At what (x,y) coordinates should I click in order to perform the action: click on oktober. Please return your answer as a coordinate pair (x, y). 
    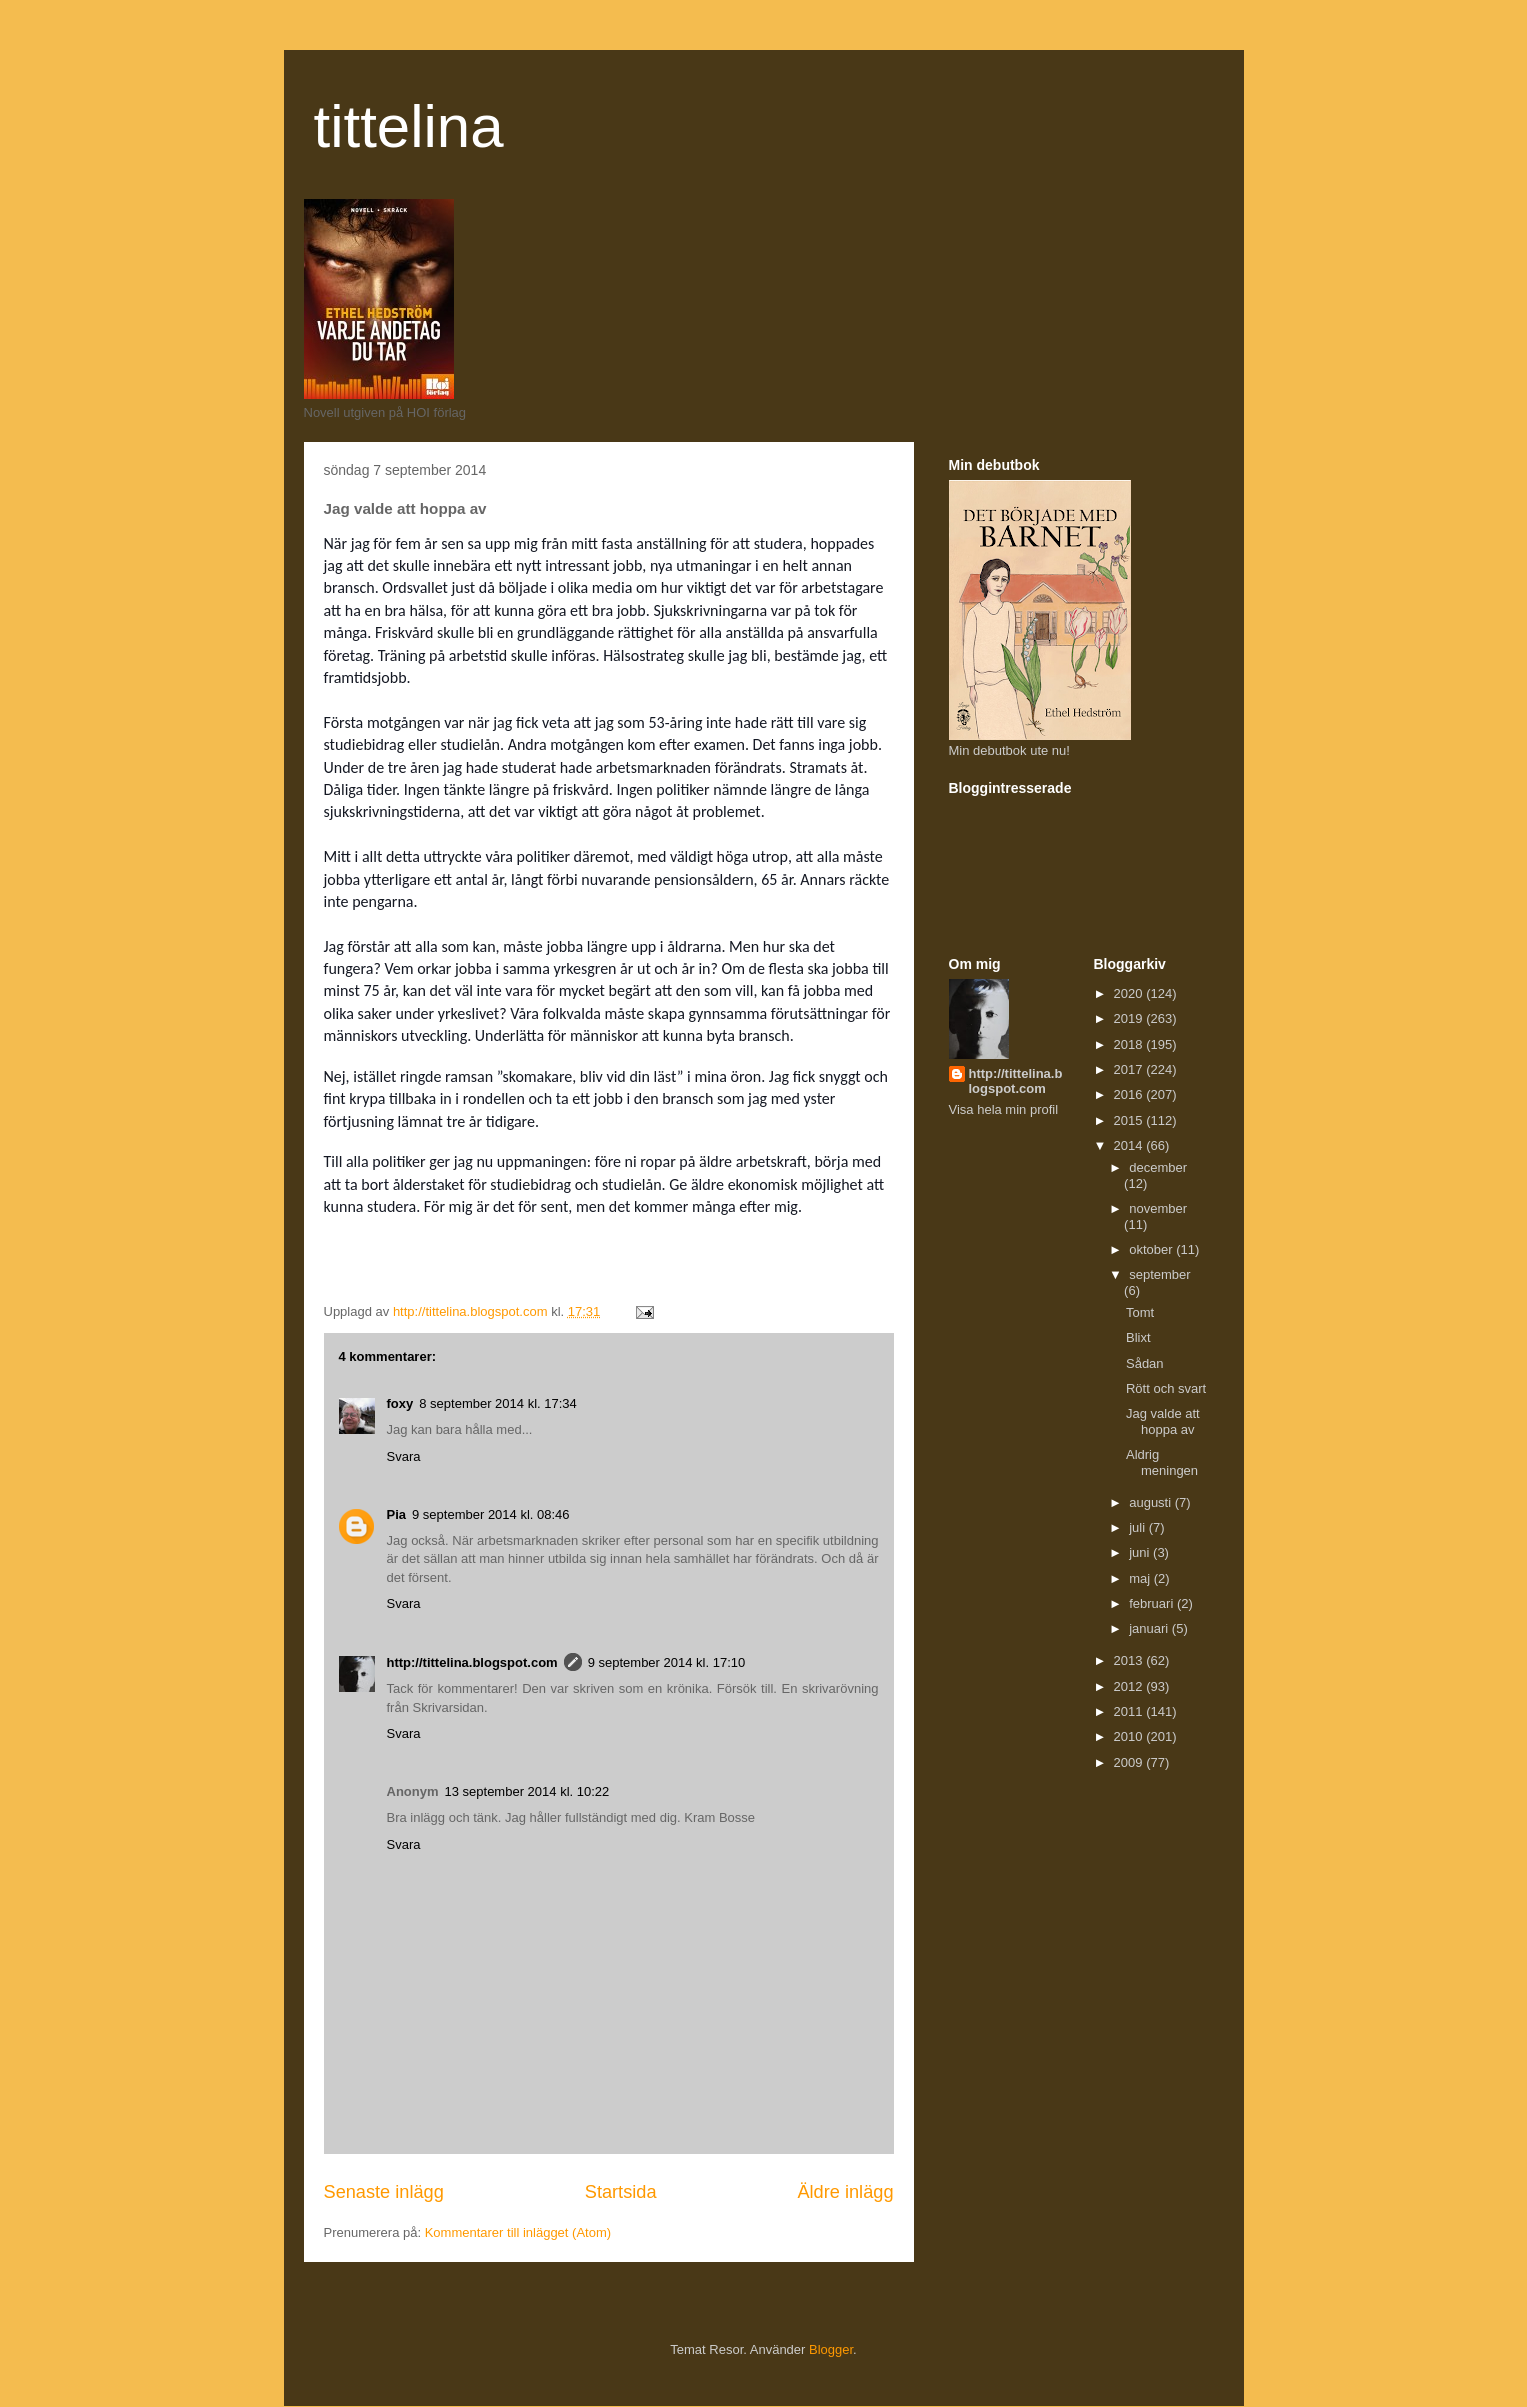
    Looking at the image, I should click on (1152, 1249).